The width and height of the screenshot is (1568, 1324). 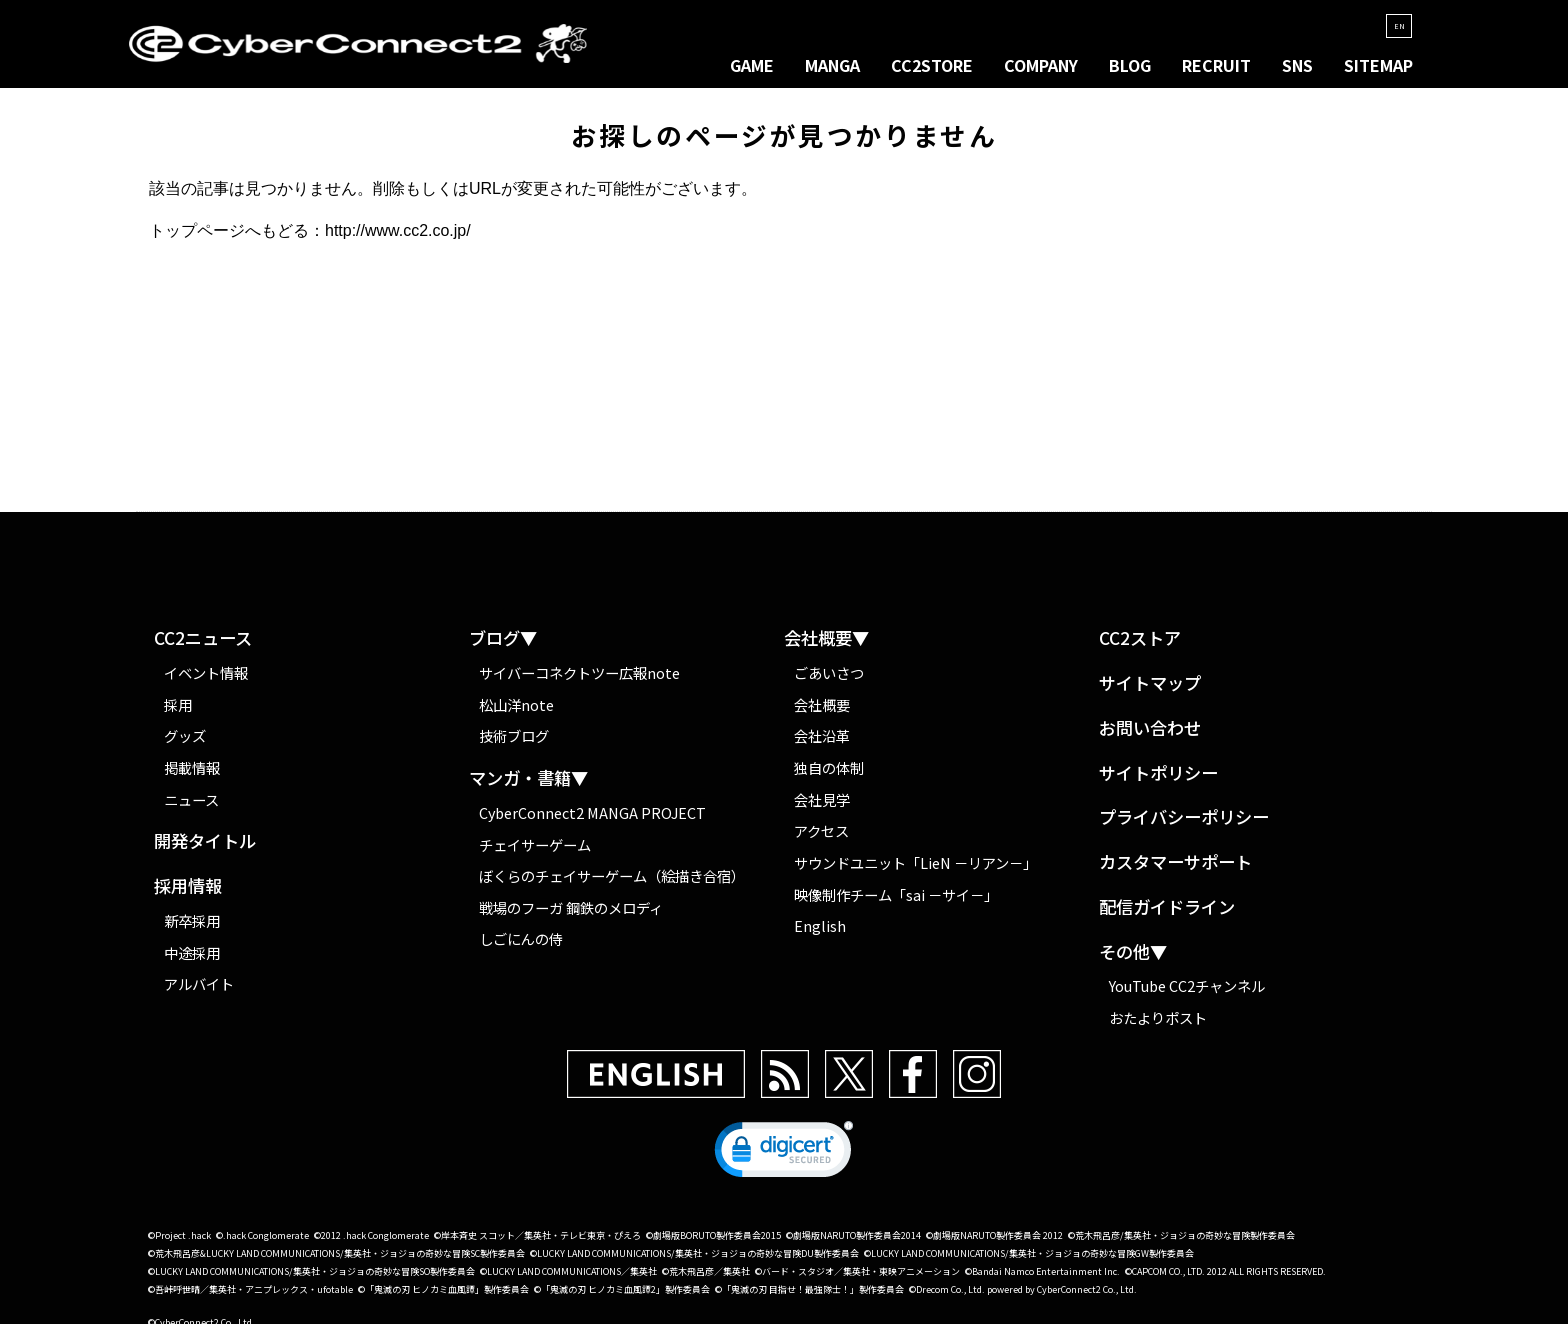 What do you see at coordinates (1041, 66) in the screenshot?
I see `COMPANY` at bounding box center [1041, 66].